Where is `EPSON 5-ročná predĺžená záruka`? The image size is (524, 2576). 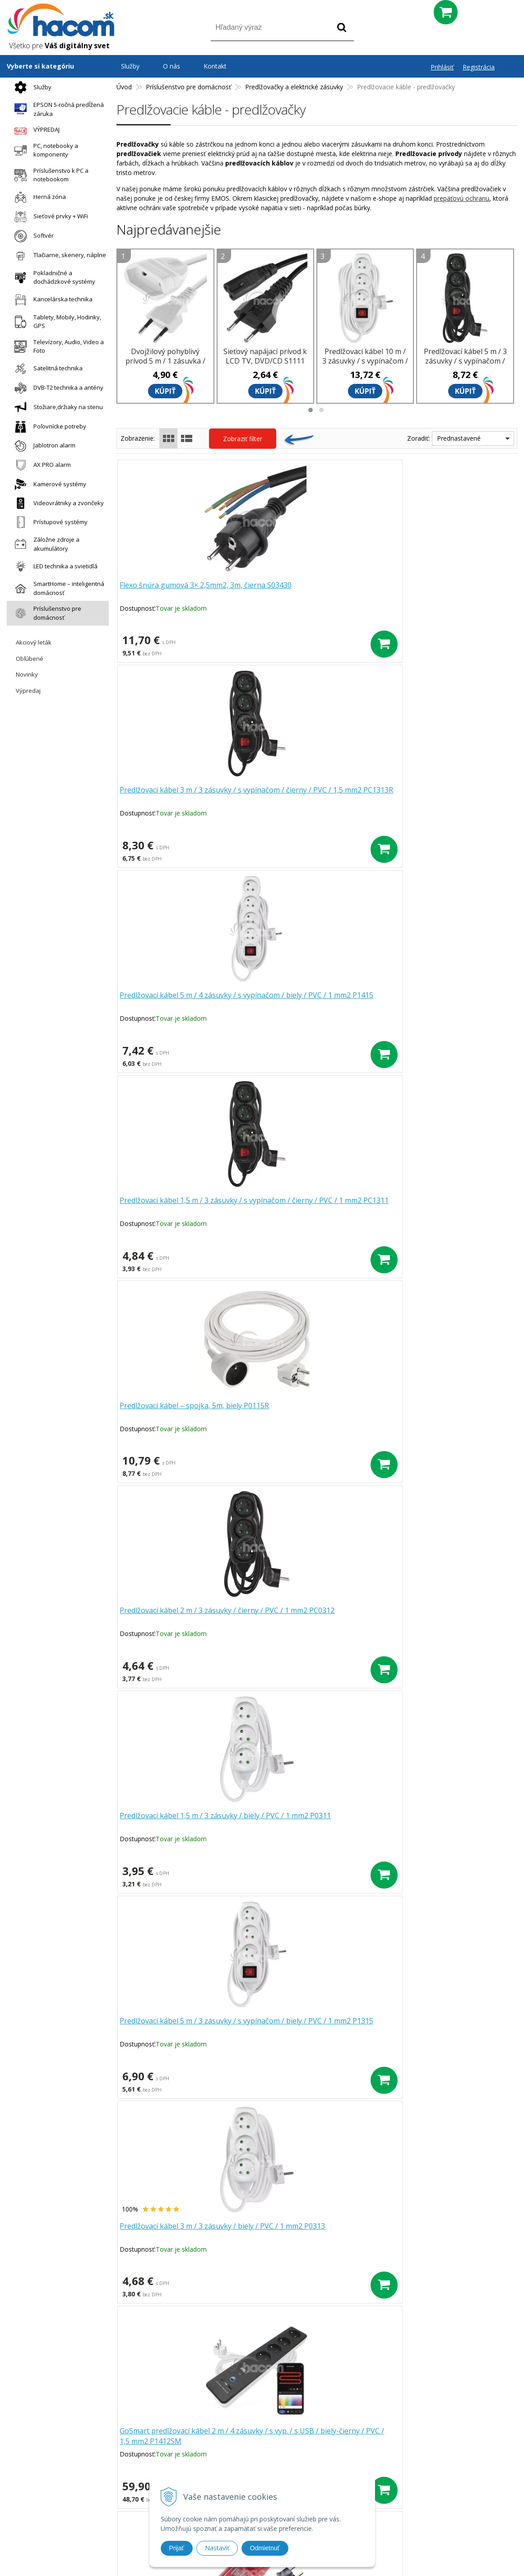 EPSON 5-ročná predĺžená záruka is located at coordinates (57, 109).